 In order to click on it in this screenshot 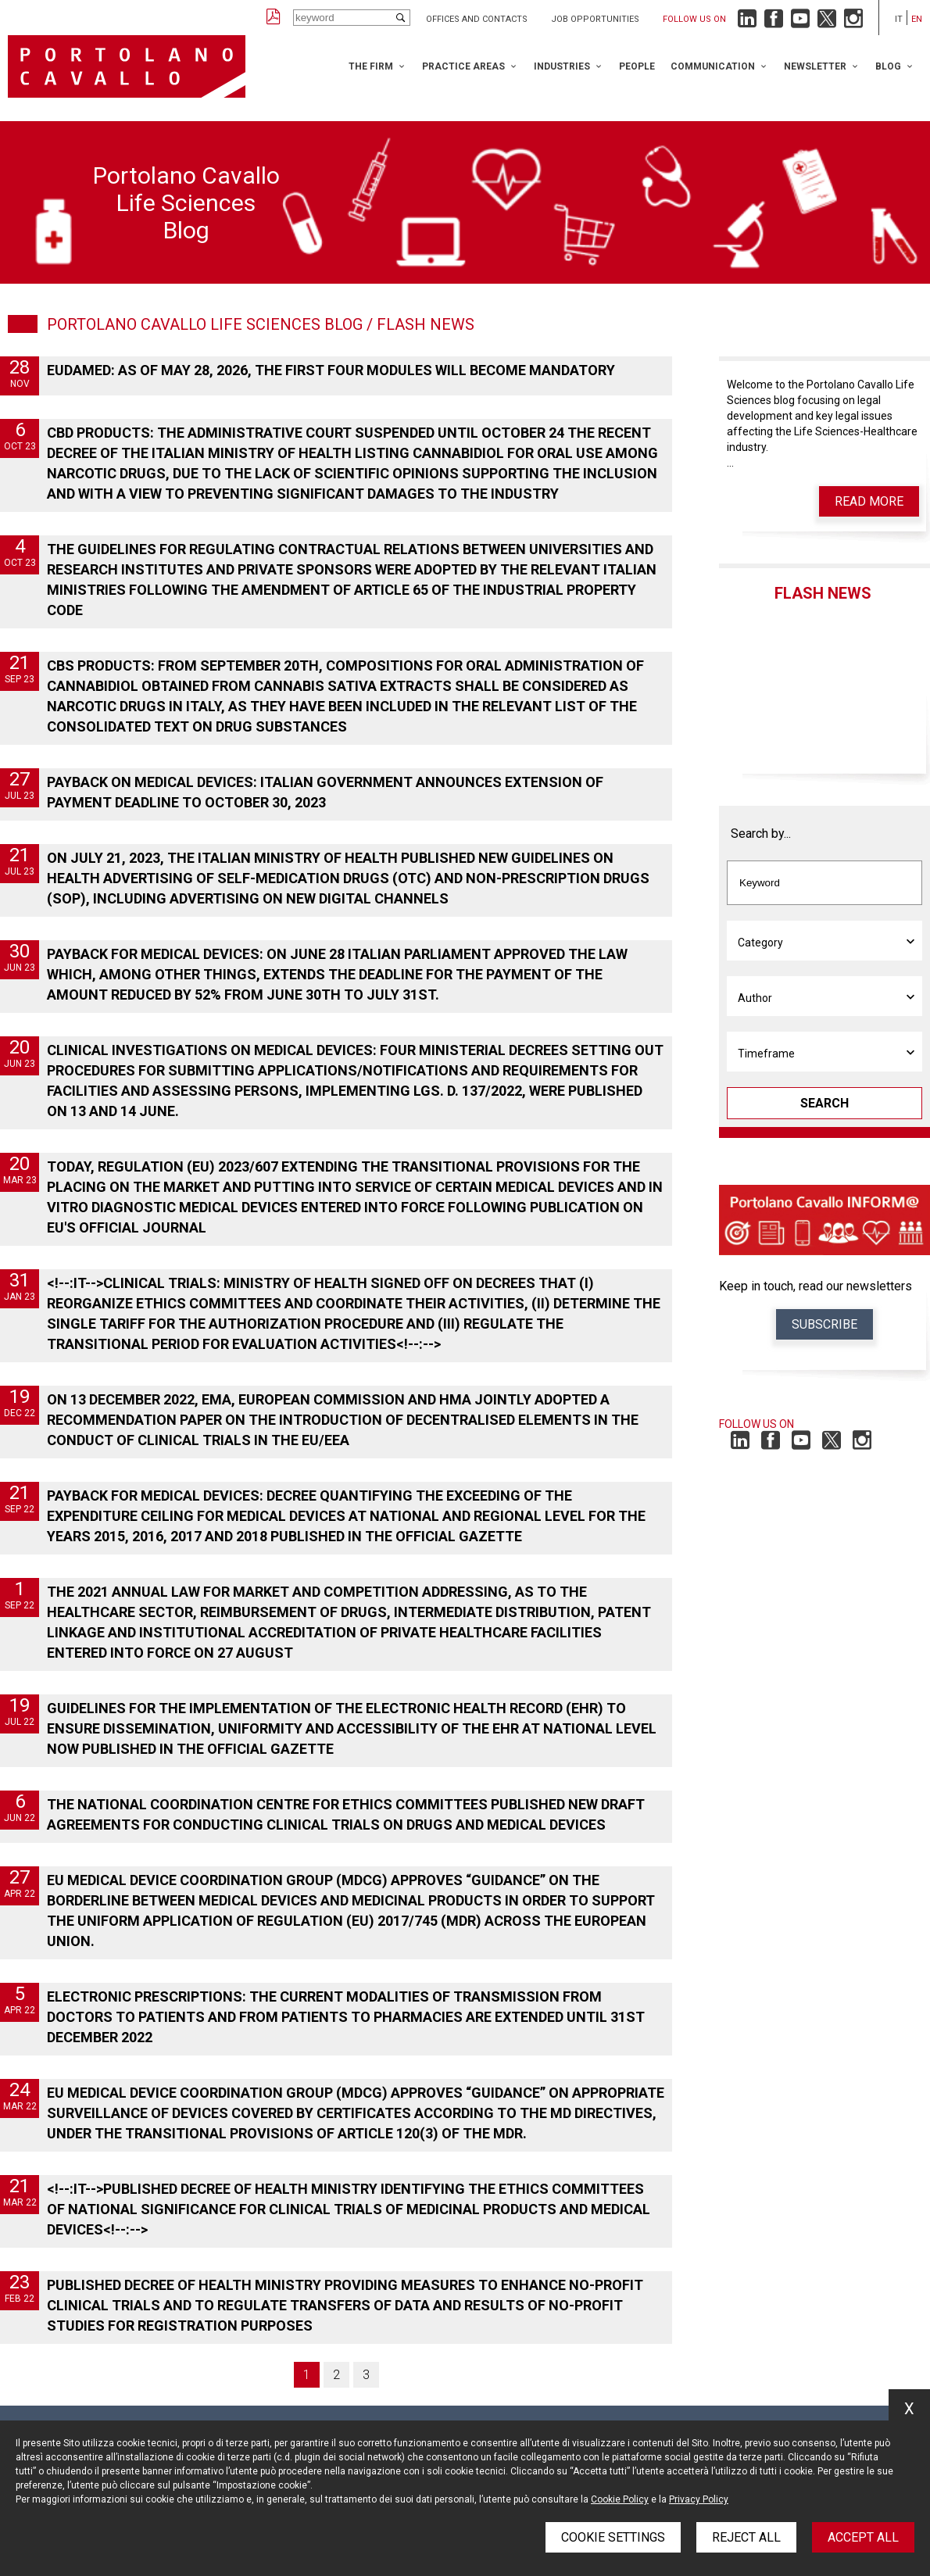, I will do `click(899, 19)`.